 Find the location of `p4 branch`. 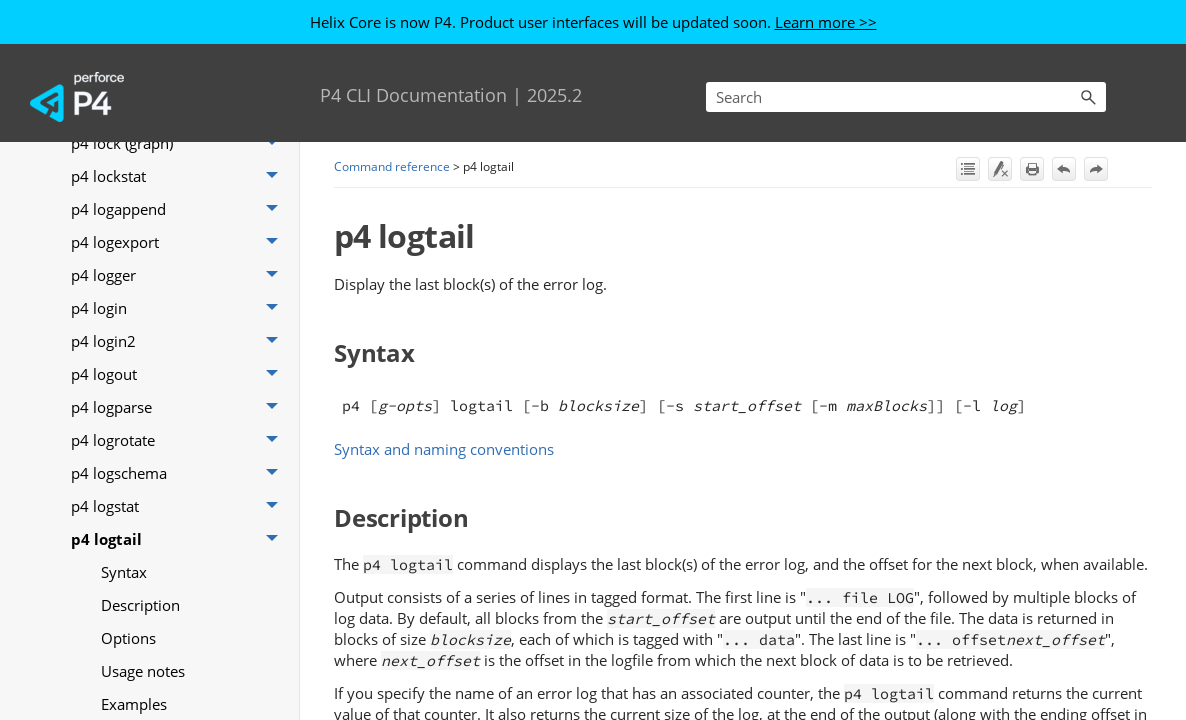

p4 branch is located at coordinates (180, 619).